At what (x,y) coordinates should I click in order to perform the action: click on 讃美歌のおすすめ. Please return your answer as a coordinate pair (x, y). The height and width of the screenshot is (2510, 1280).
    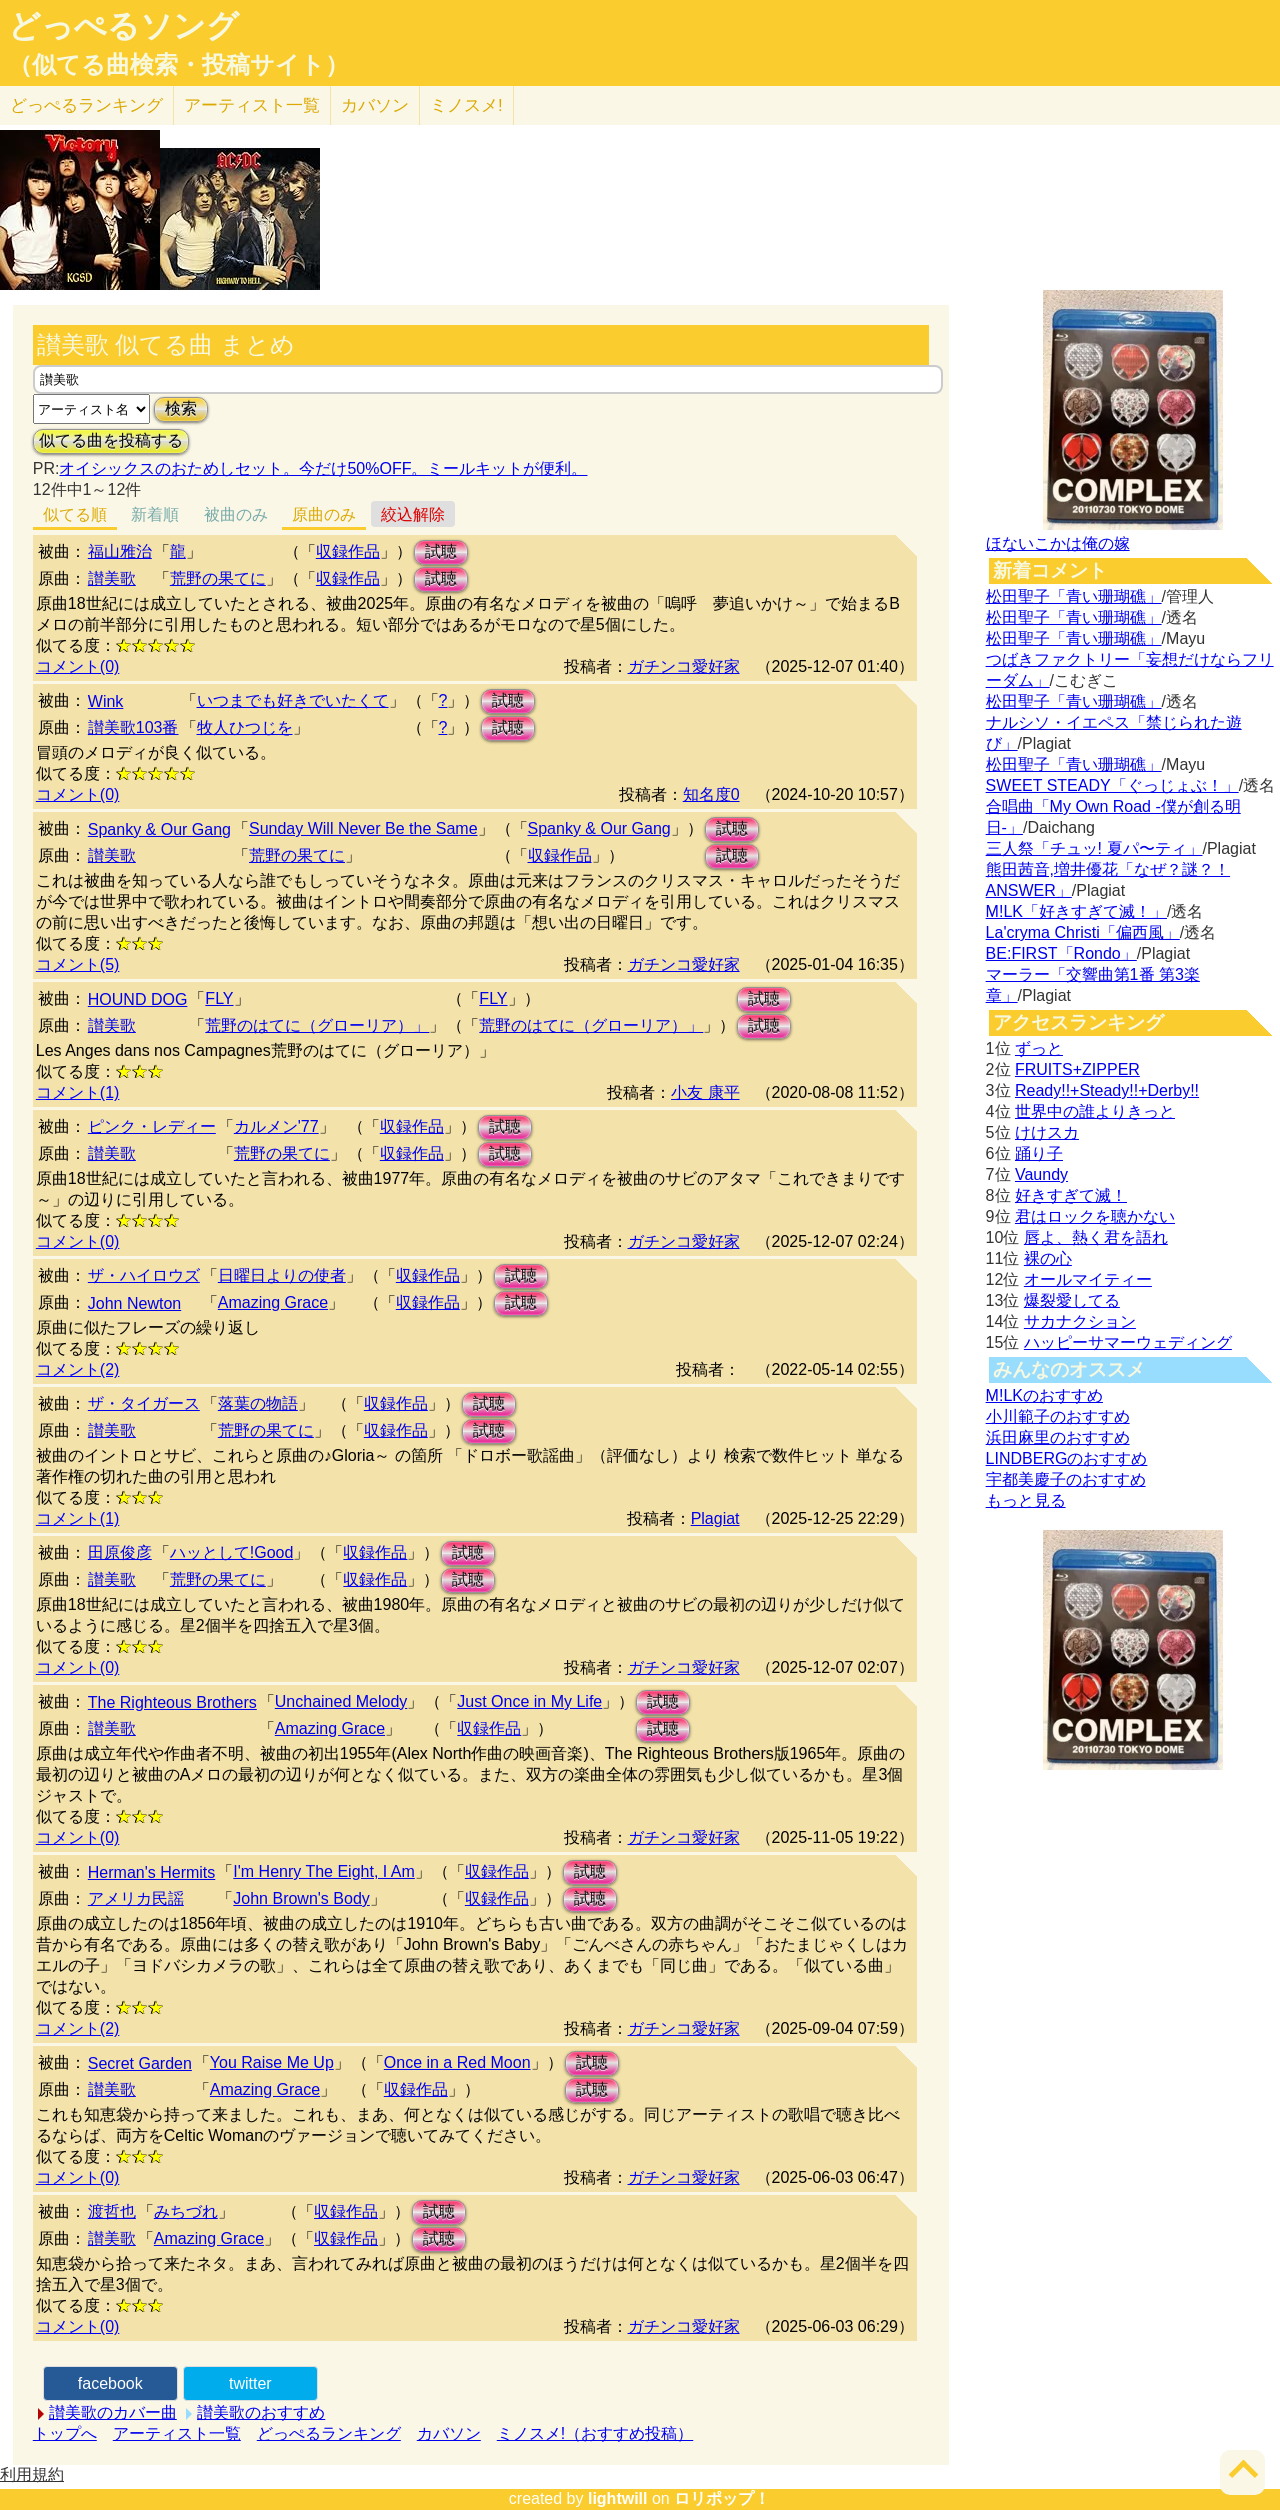
    Looking at the image, I should click on (261, 2412).